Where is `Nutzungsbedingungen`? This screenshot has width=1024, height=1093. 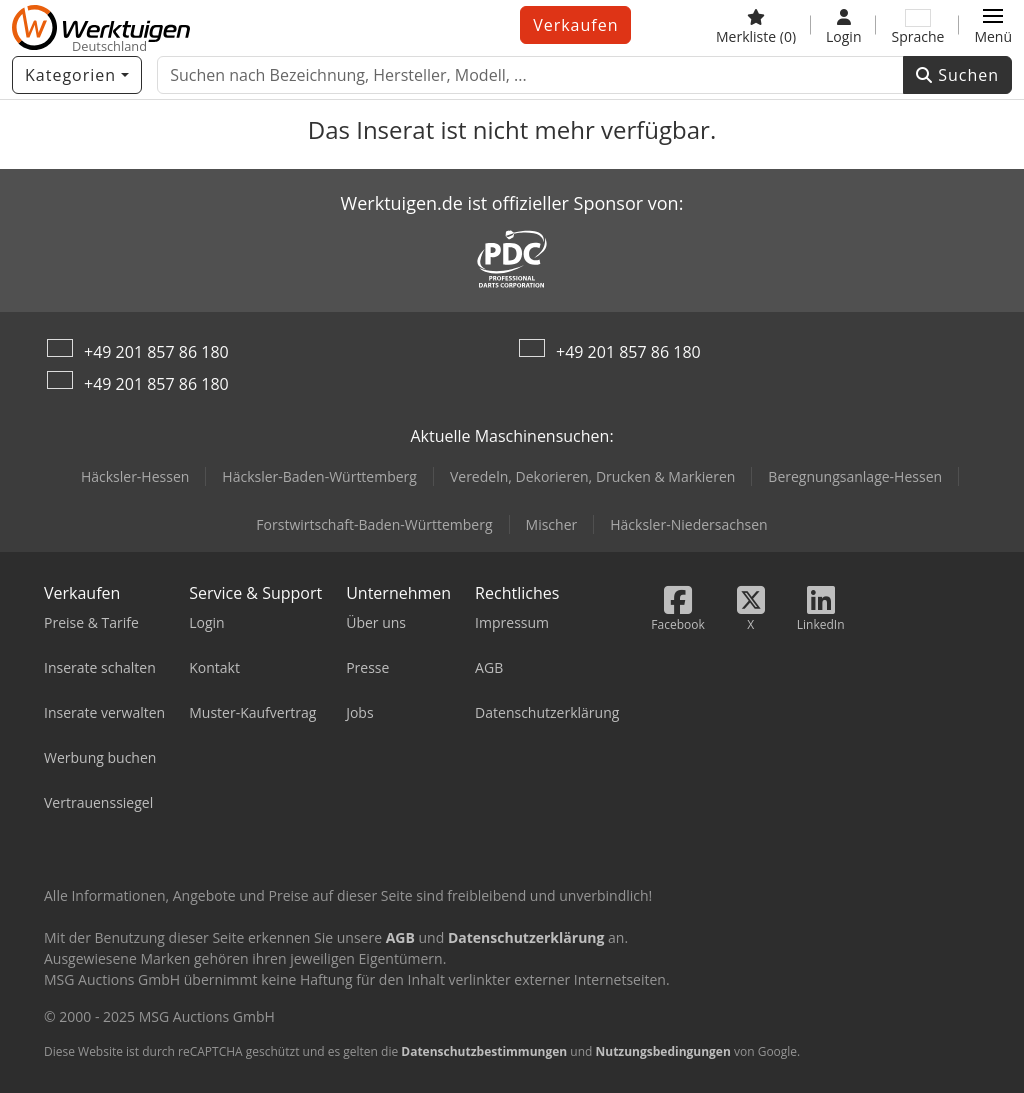
Nutzungsbedingungen is located at coordinates (662, 1051).